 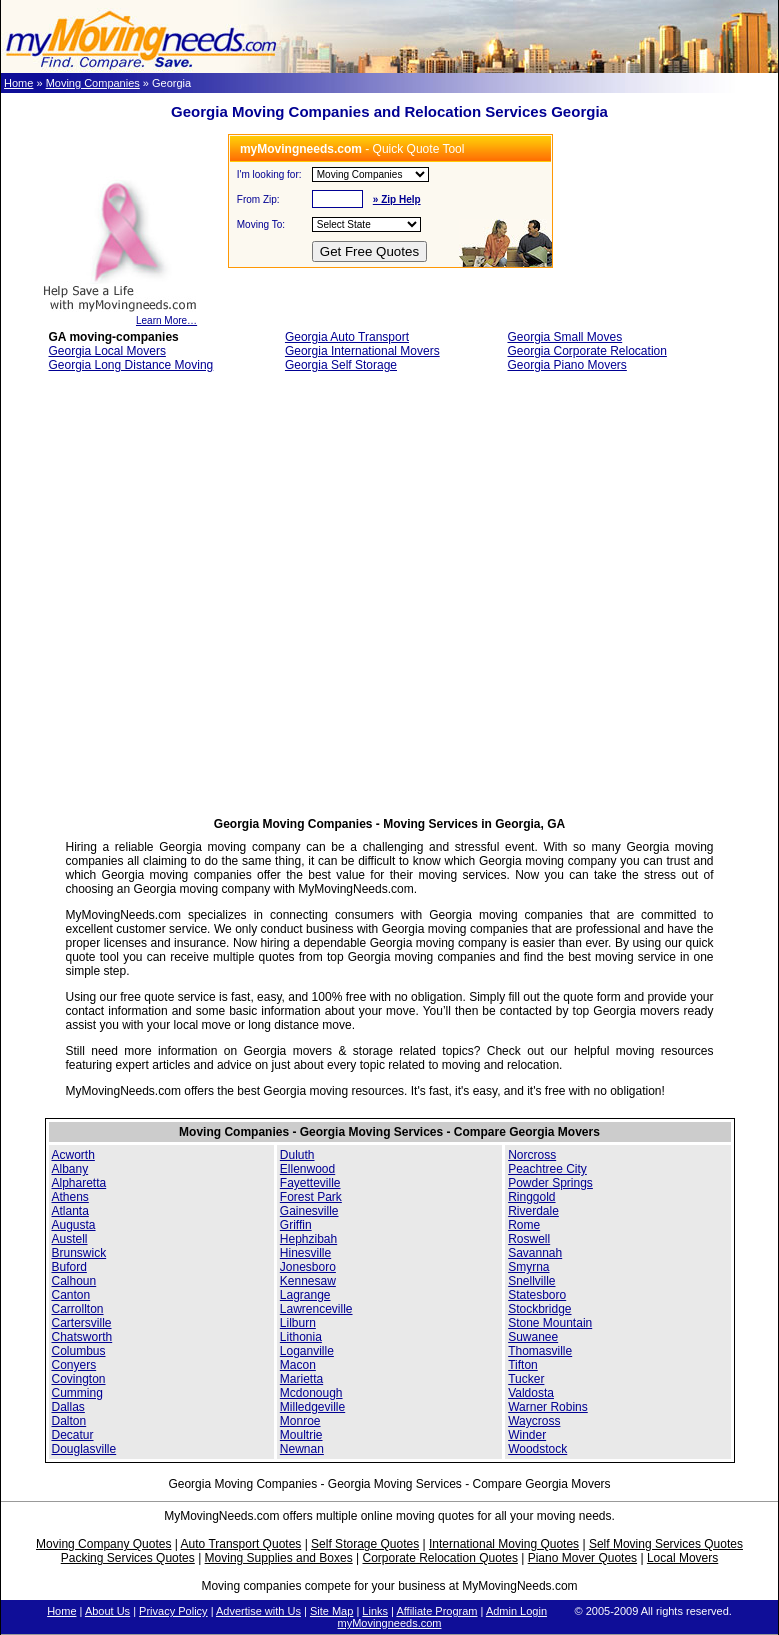 I want to click on Jonesboro, so click(x=308, y=1267).